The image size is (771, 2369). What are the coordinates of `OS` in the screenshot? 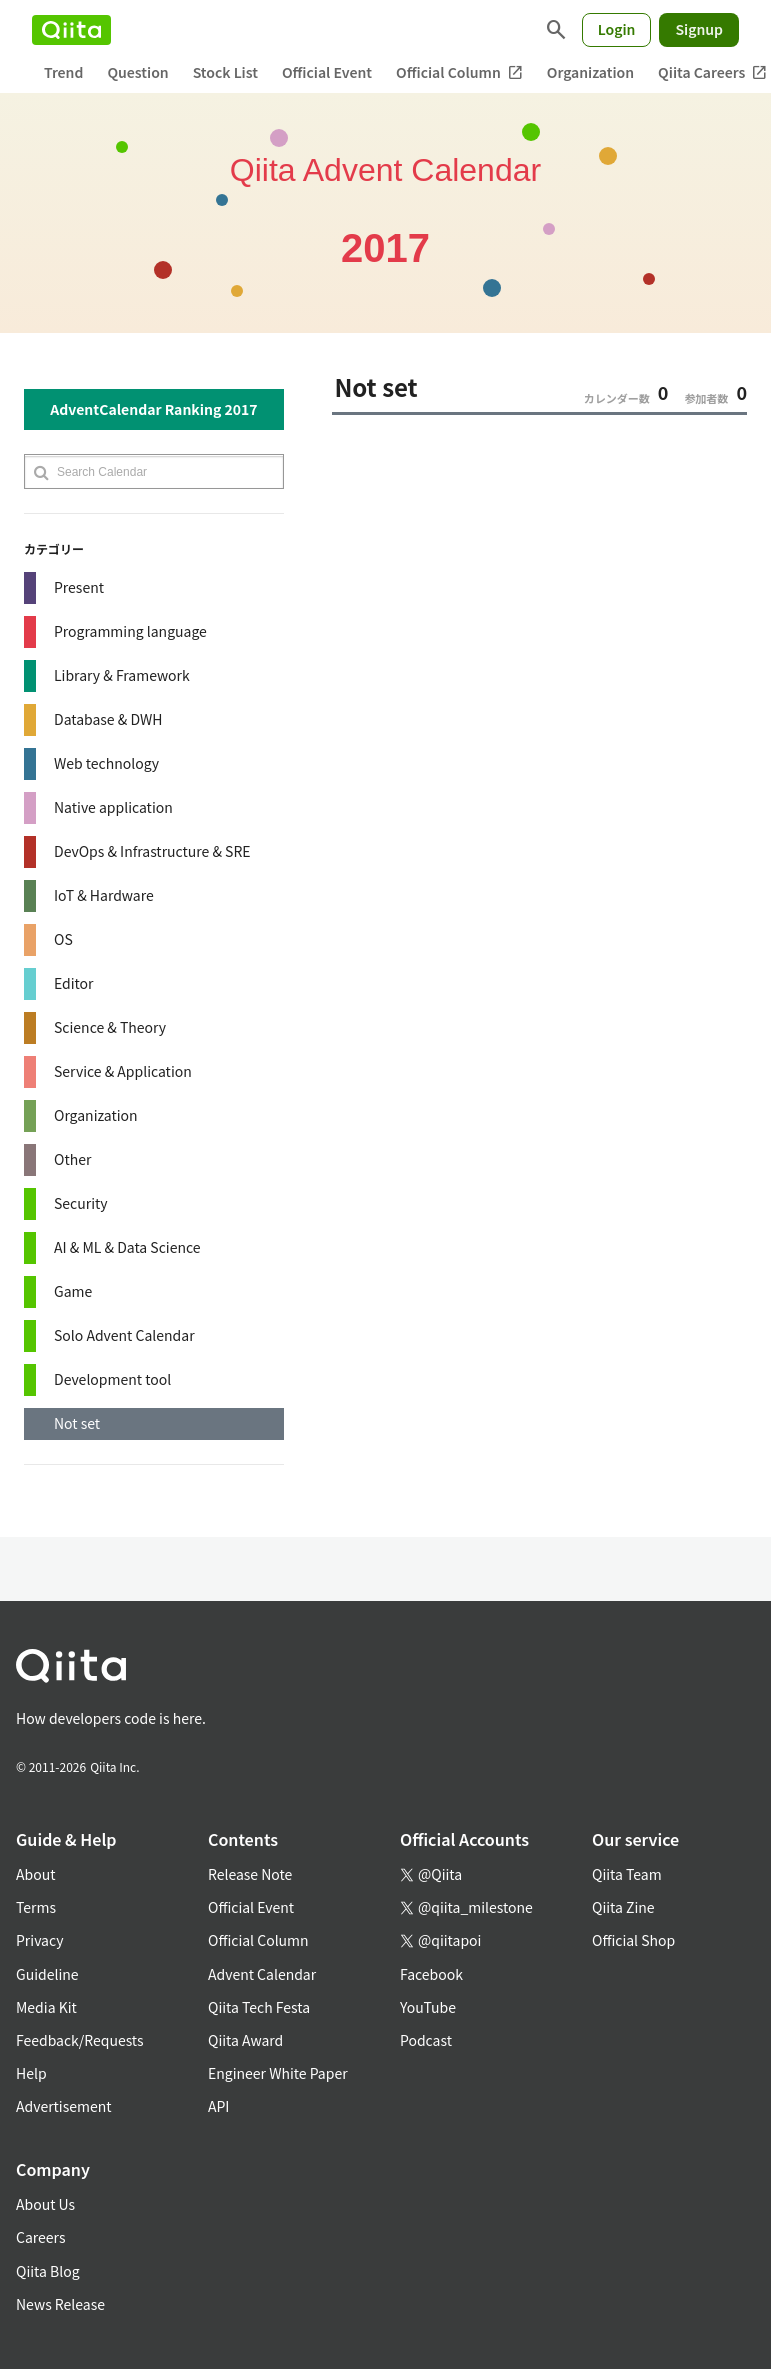 It's located at (63, 939).